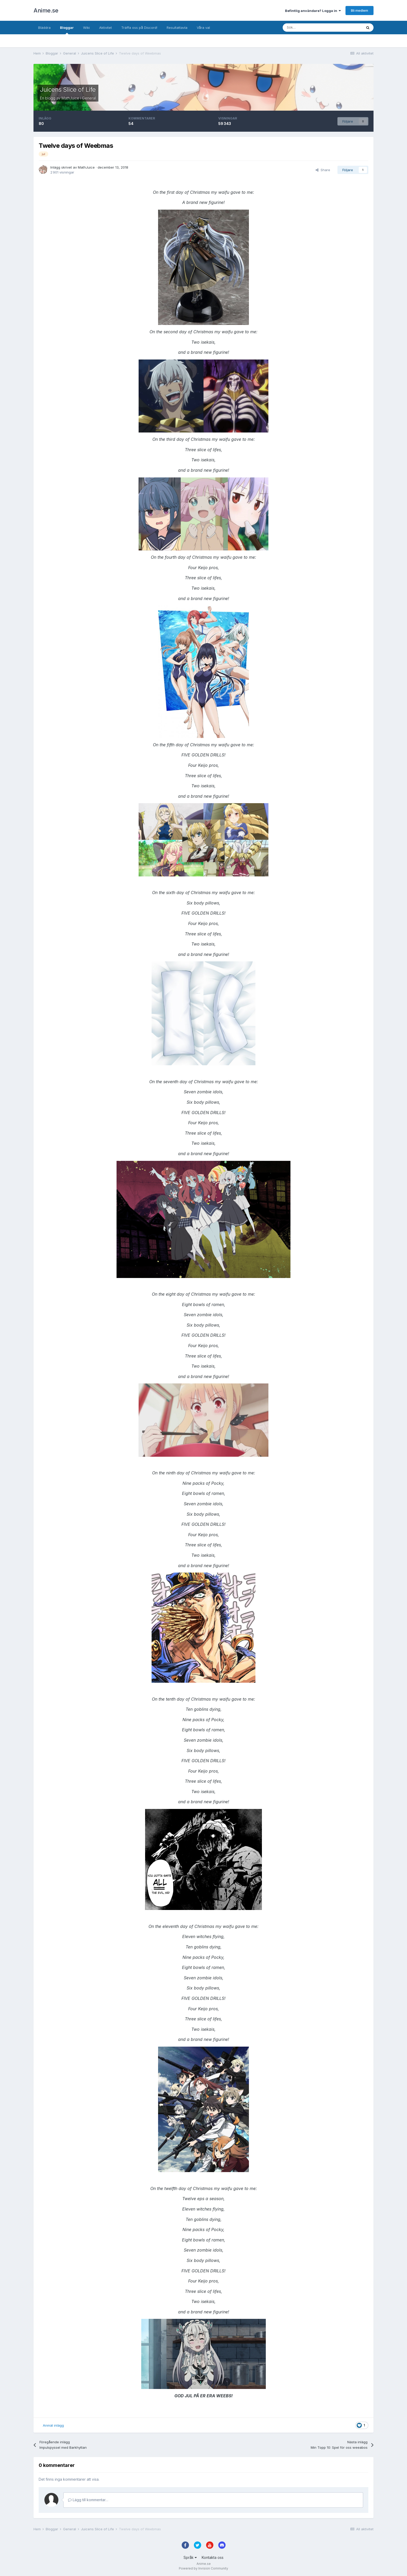 Image resolution: width=407 pixels, height=2576 pixels. What do you see at coordinates (359, 10) in the screenshot?
I see `Bli medlem` at bounding box center [359, 10].